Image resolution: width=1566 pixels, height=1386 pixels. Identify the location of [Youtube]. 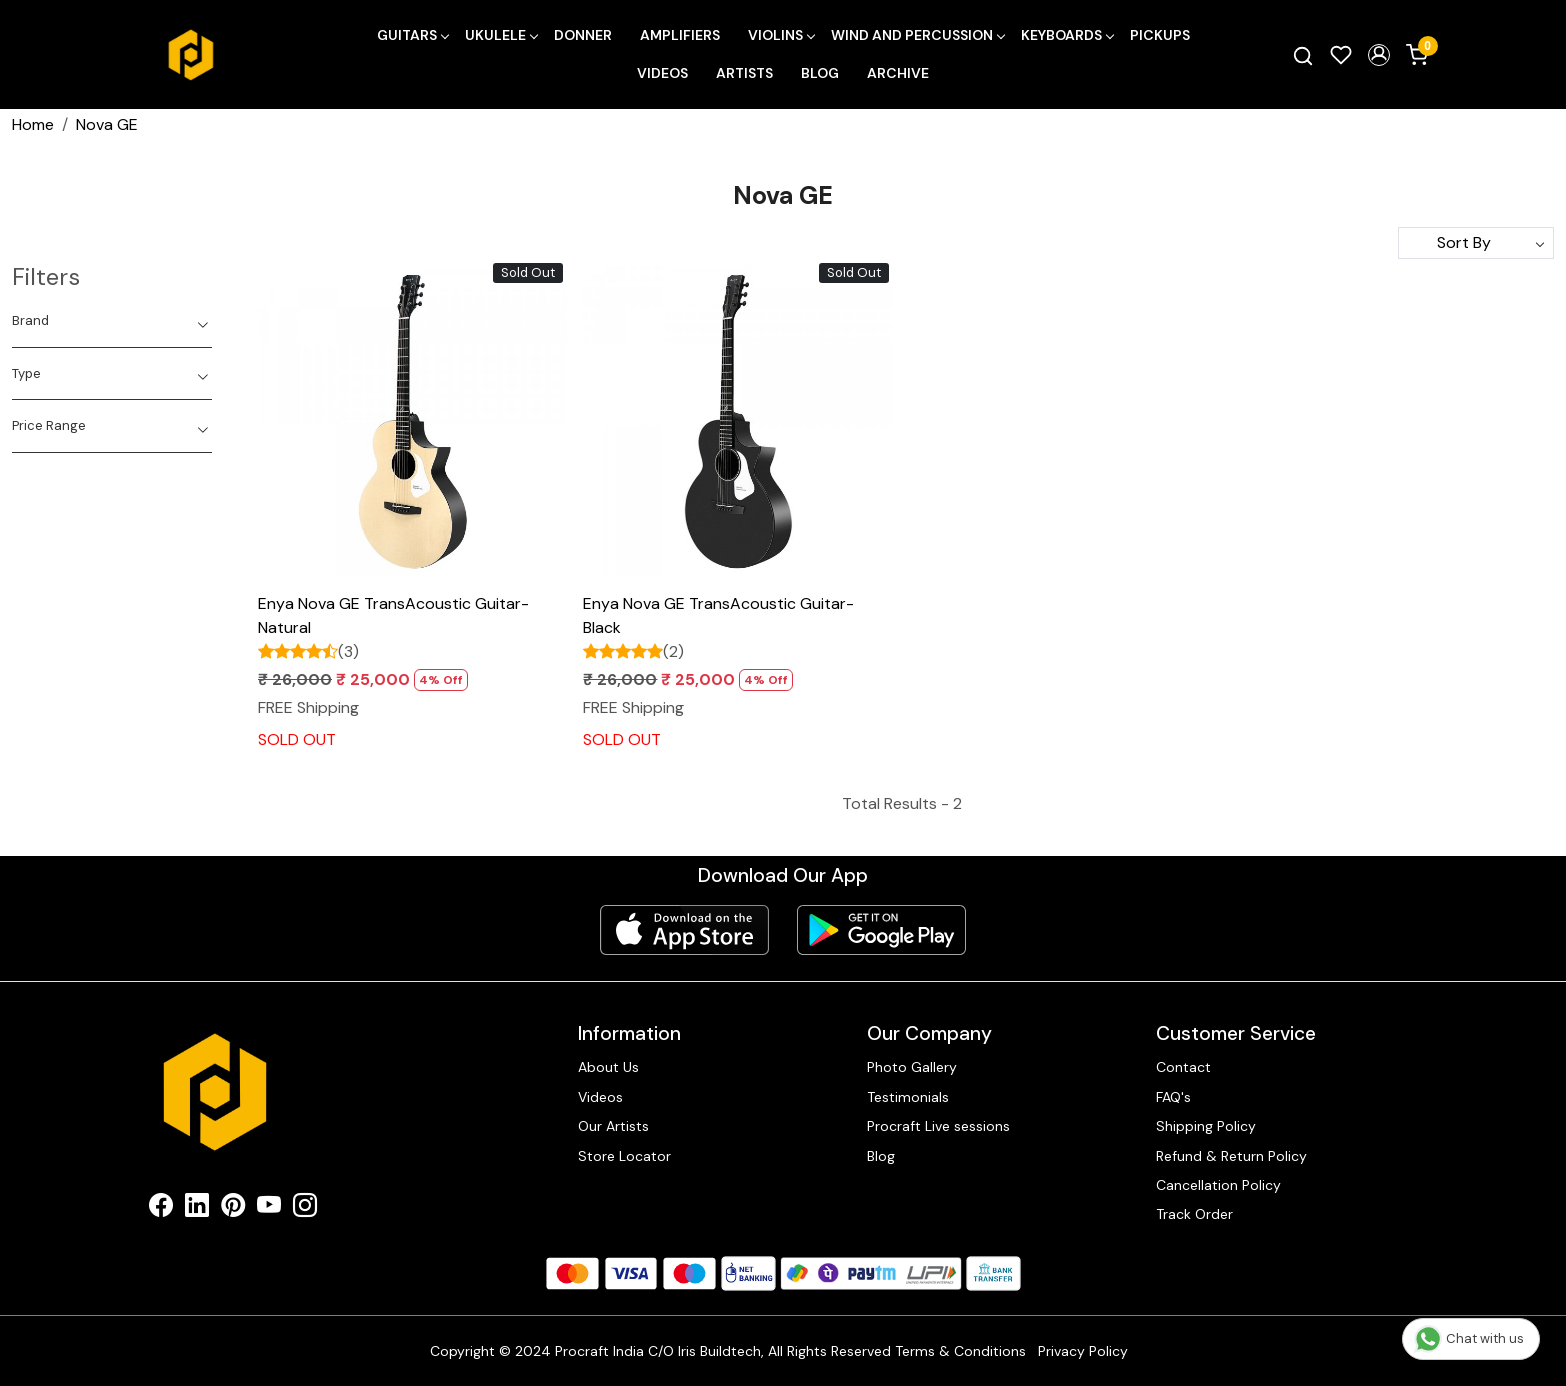
(269, 1209).